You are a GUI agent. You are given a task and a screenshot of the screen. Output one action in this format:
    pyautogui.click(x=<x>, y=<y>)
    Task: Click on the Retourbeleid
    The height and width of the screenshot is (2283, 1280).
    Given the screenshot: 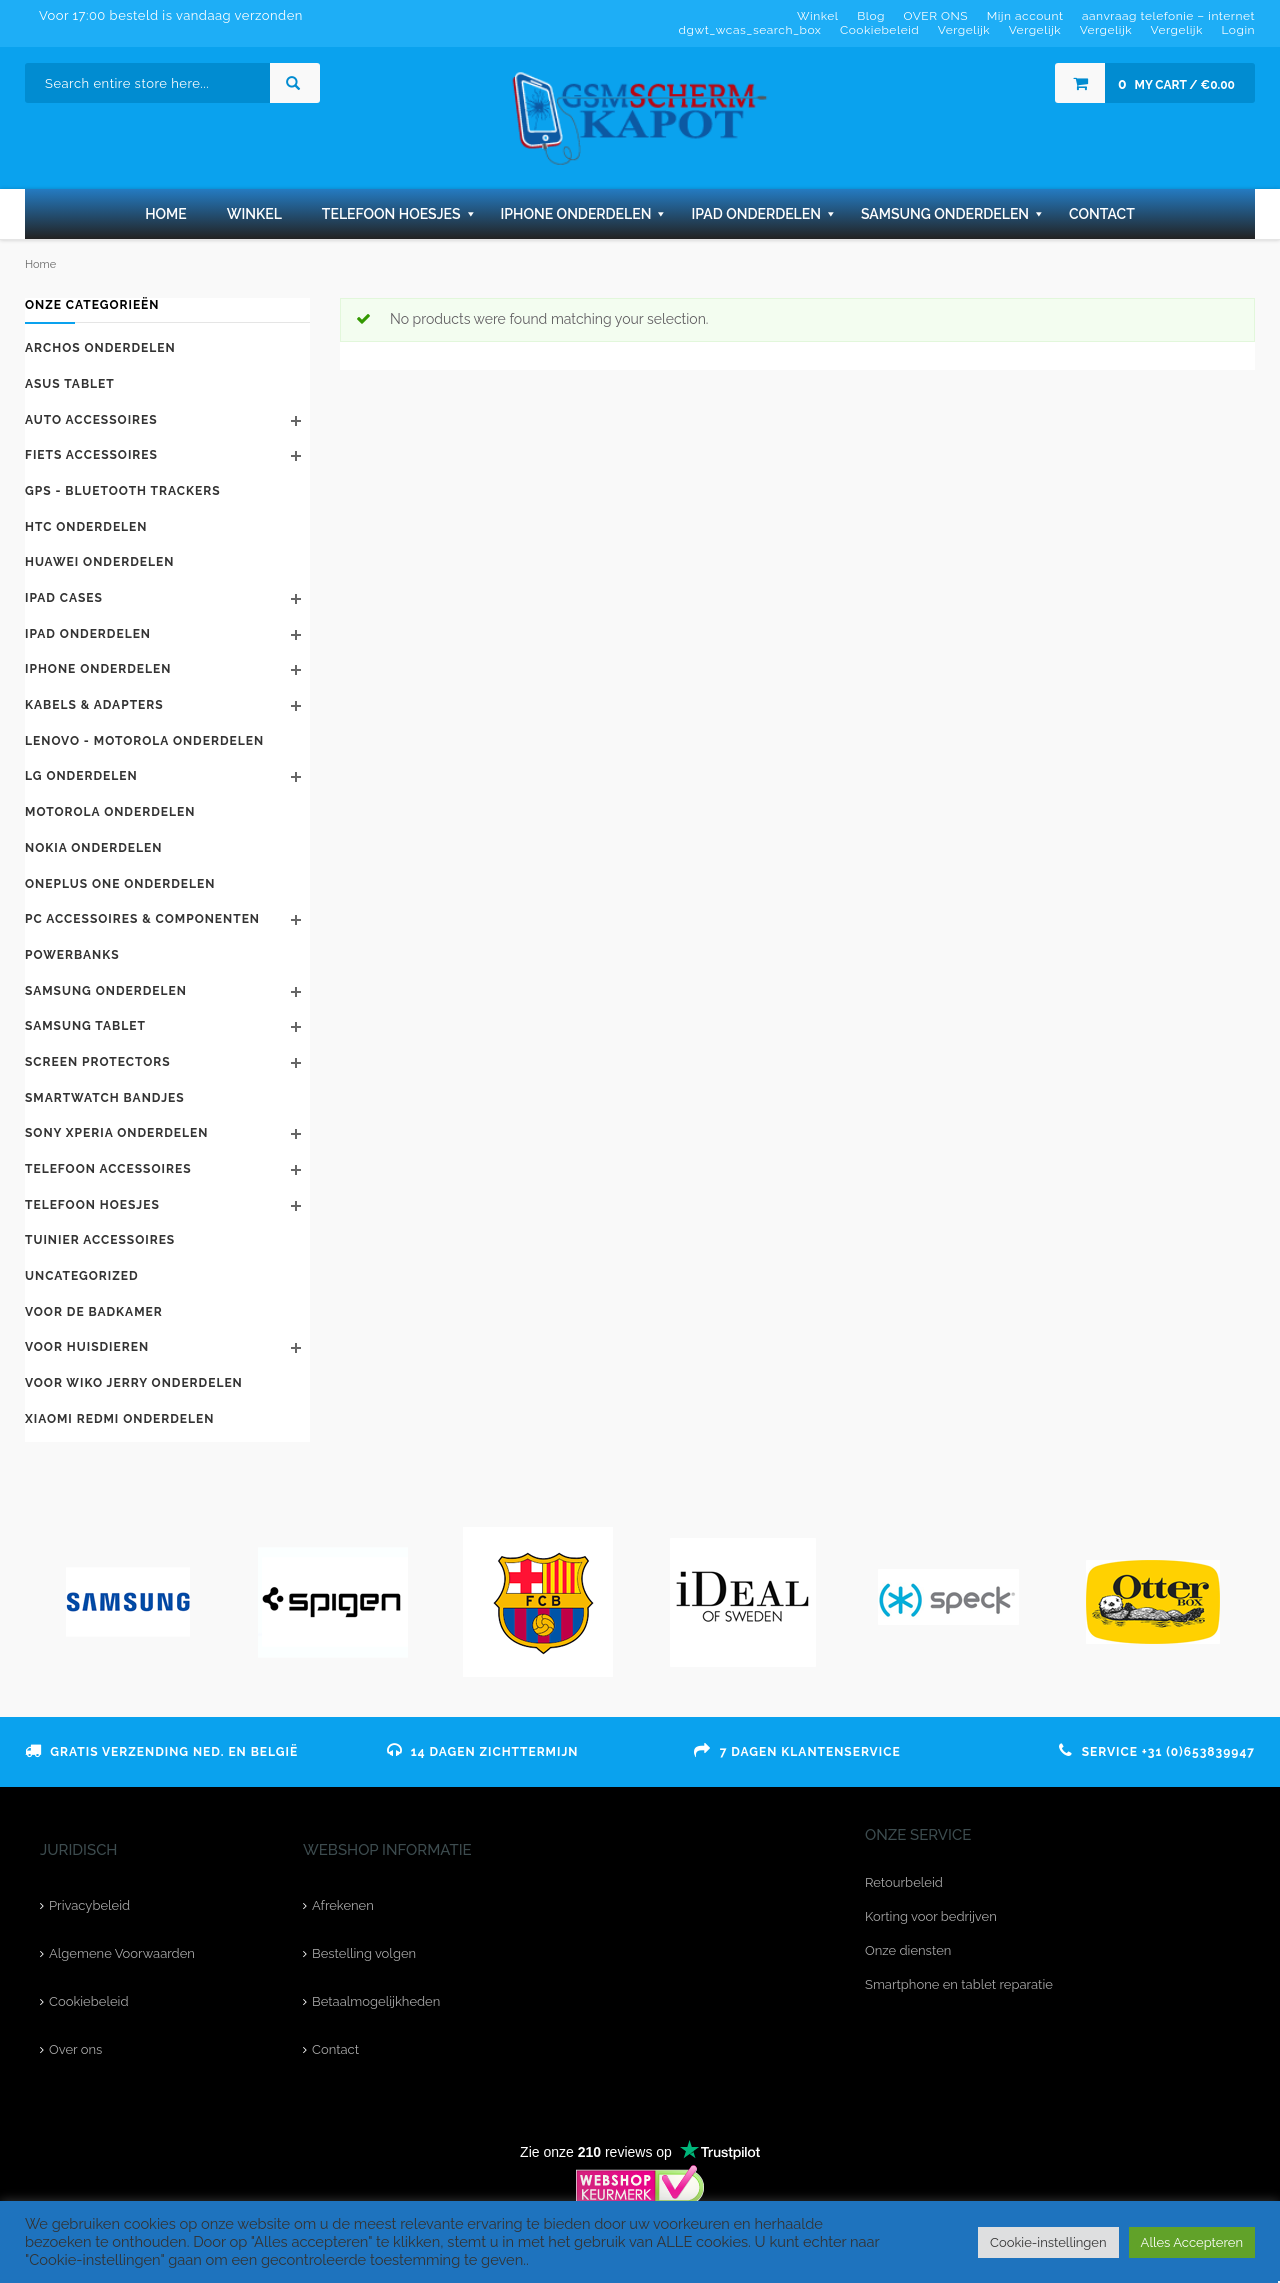 What is the action you would take?
    pyautogui.click(x=904, y=1882)
    